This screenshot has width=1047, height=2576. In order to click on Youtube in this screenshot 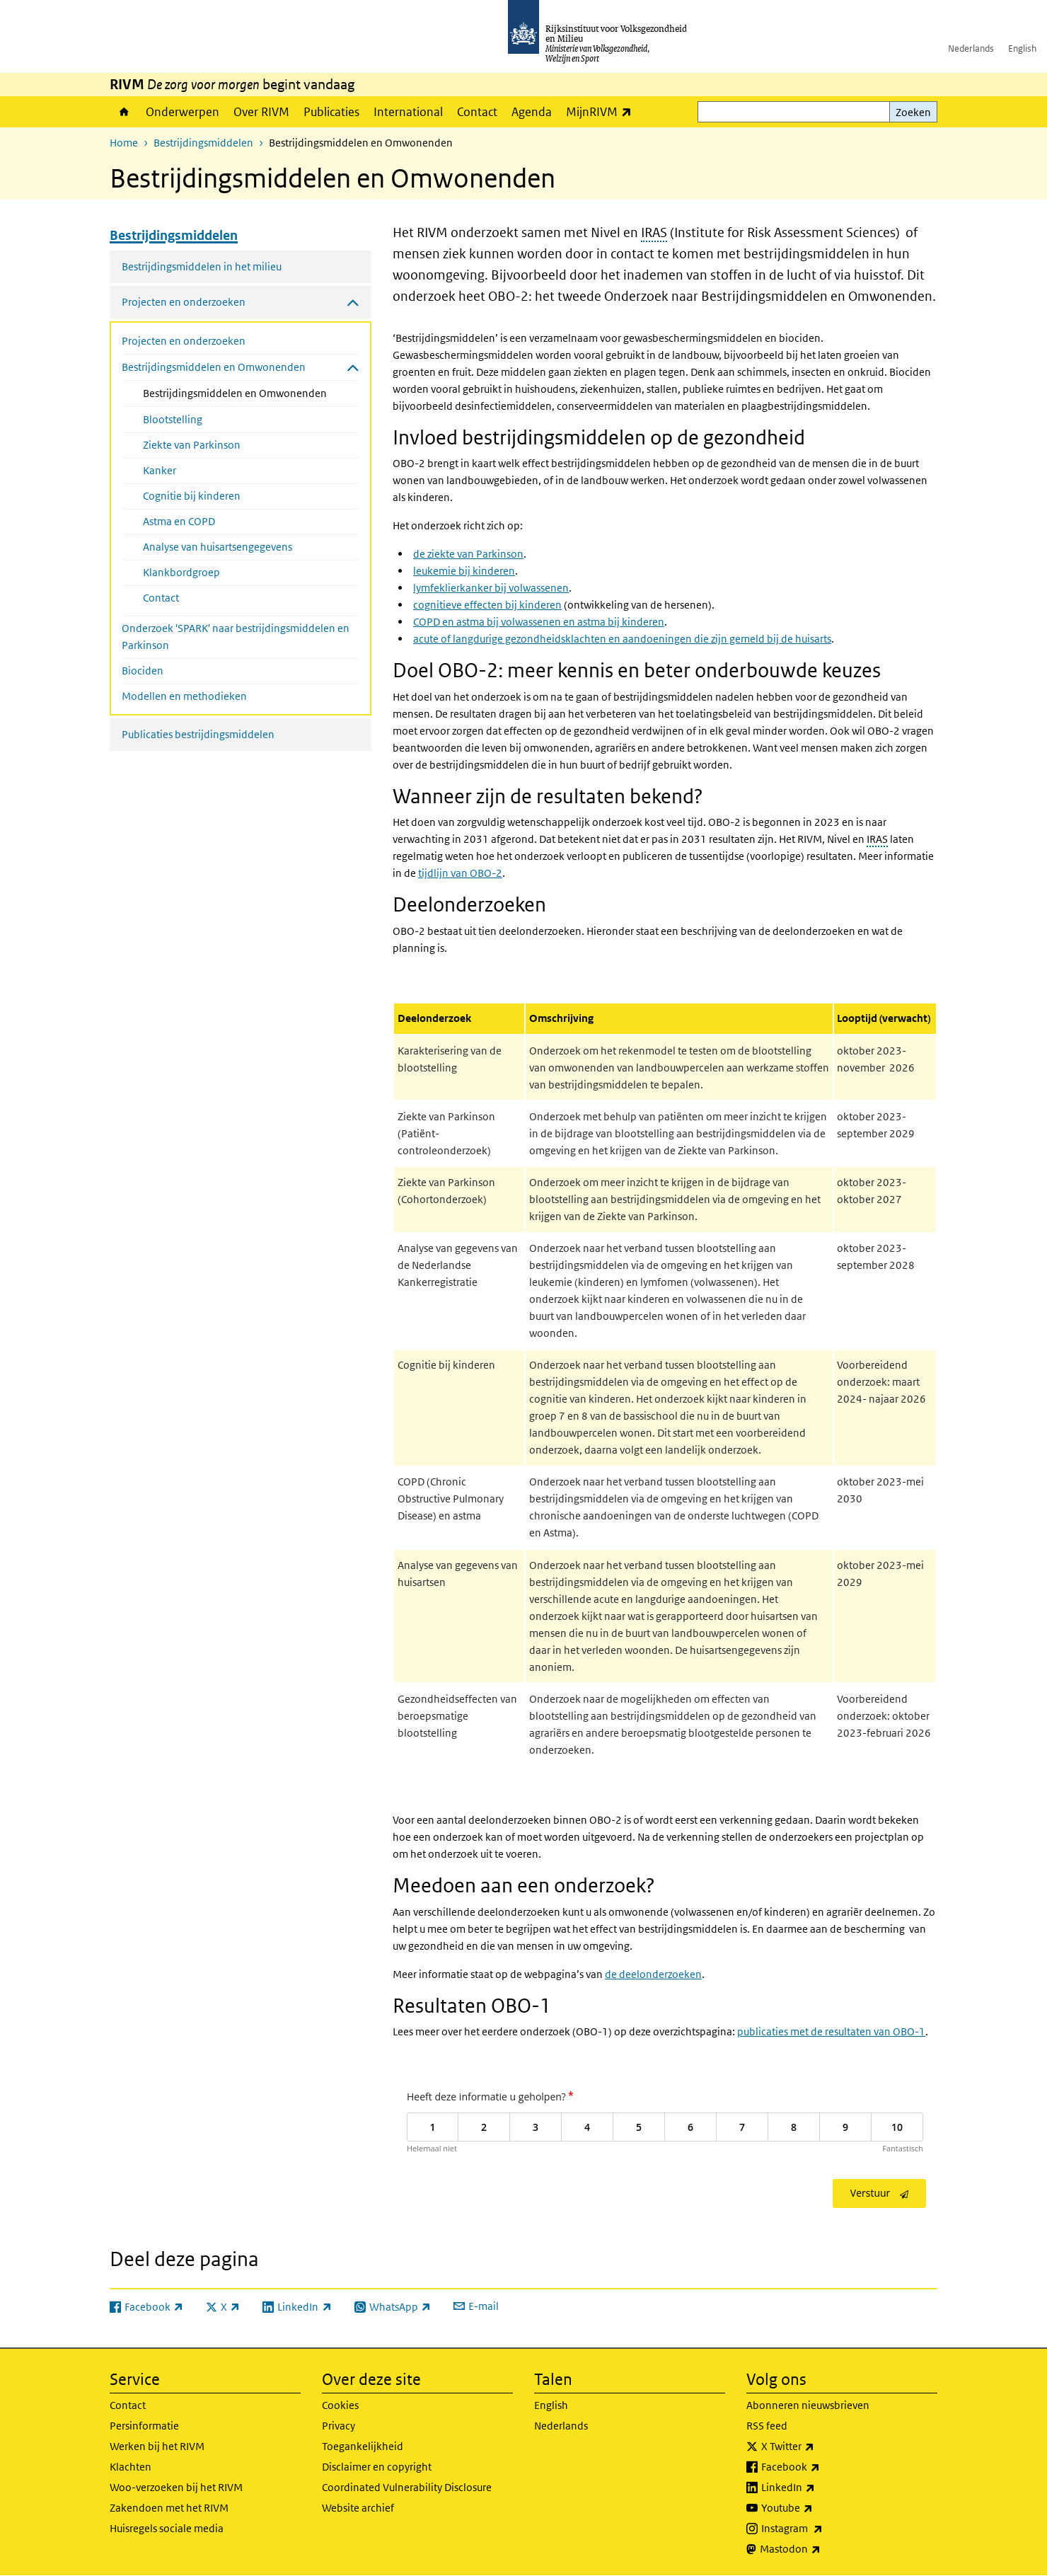, I will do `click(818, 2508)`.